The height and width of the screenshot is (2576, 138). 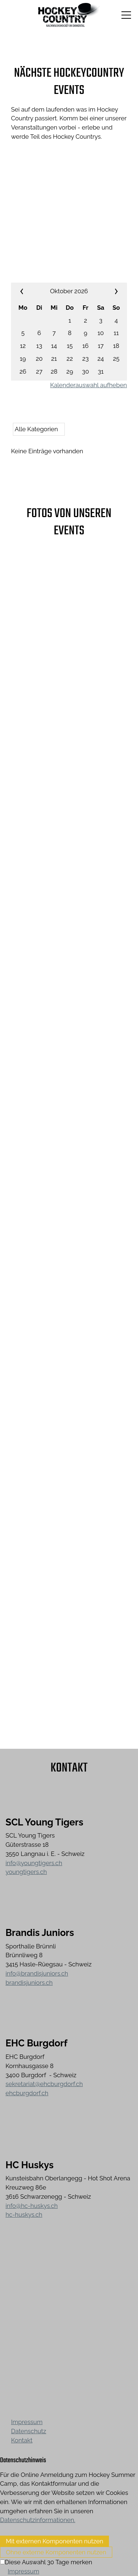 What do you see at coordinates (24, 2214) in the screenshot?
I see `hc-huskys.ch` at bounding box center [24, 2214].